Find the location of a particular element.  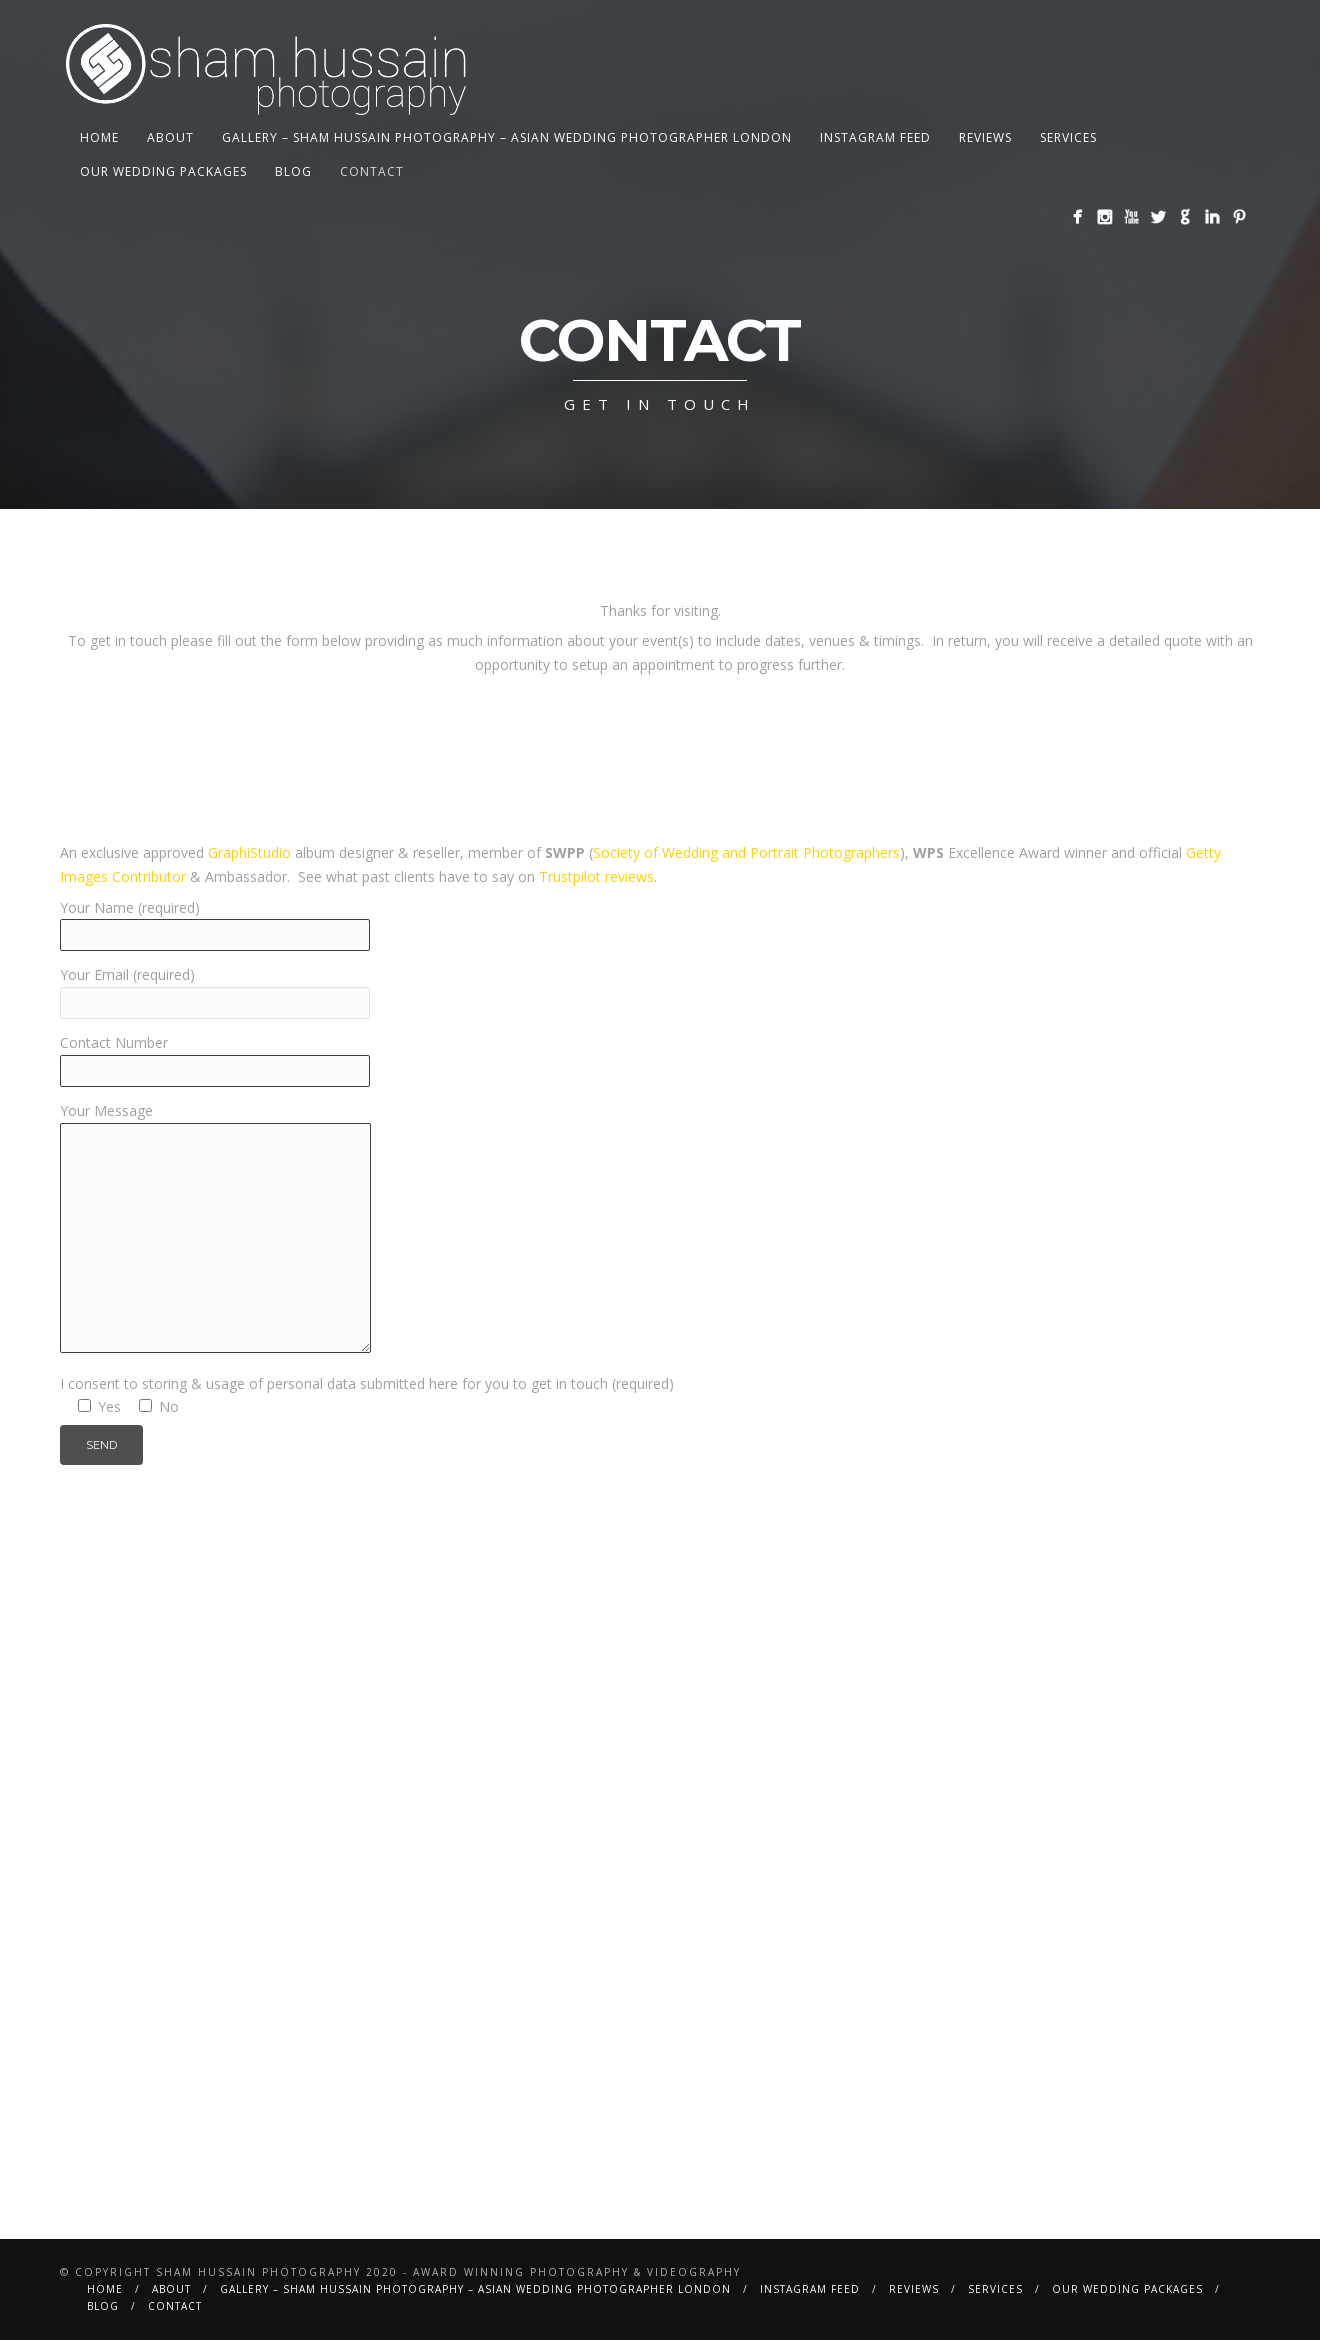

About is located at coordinates (170, 137).